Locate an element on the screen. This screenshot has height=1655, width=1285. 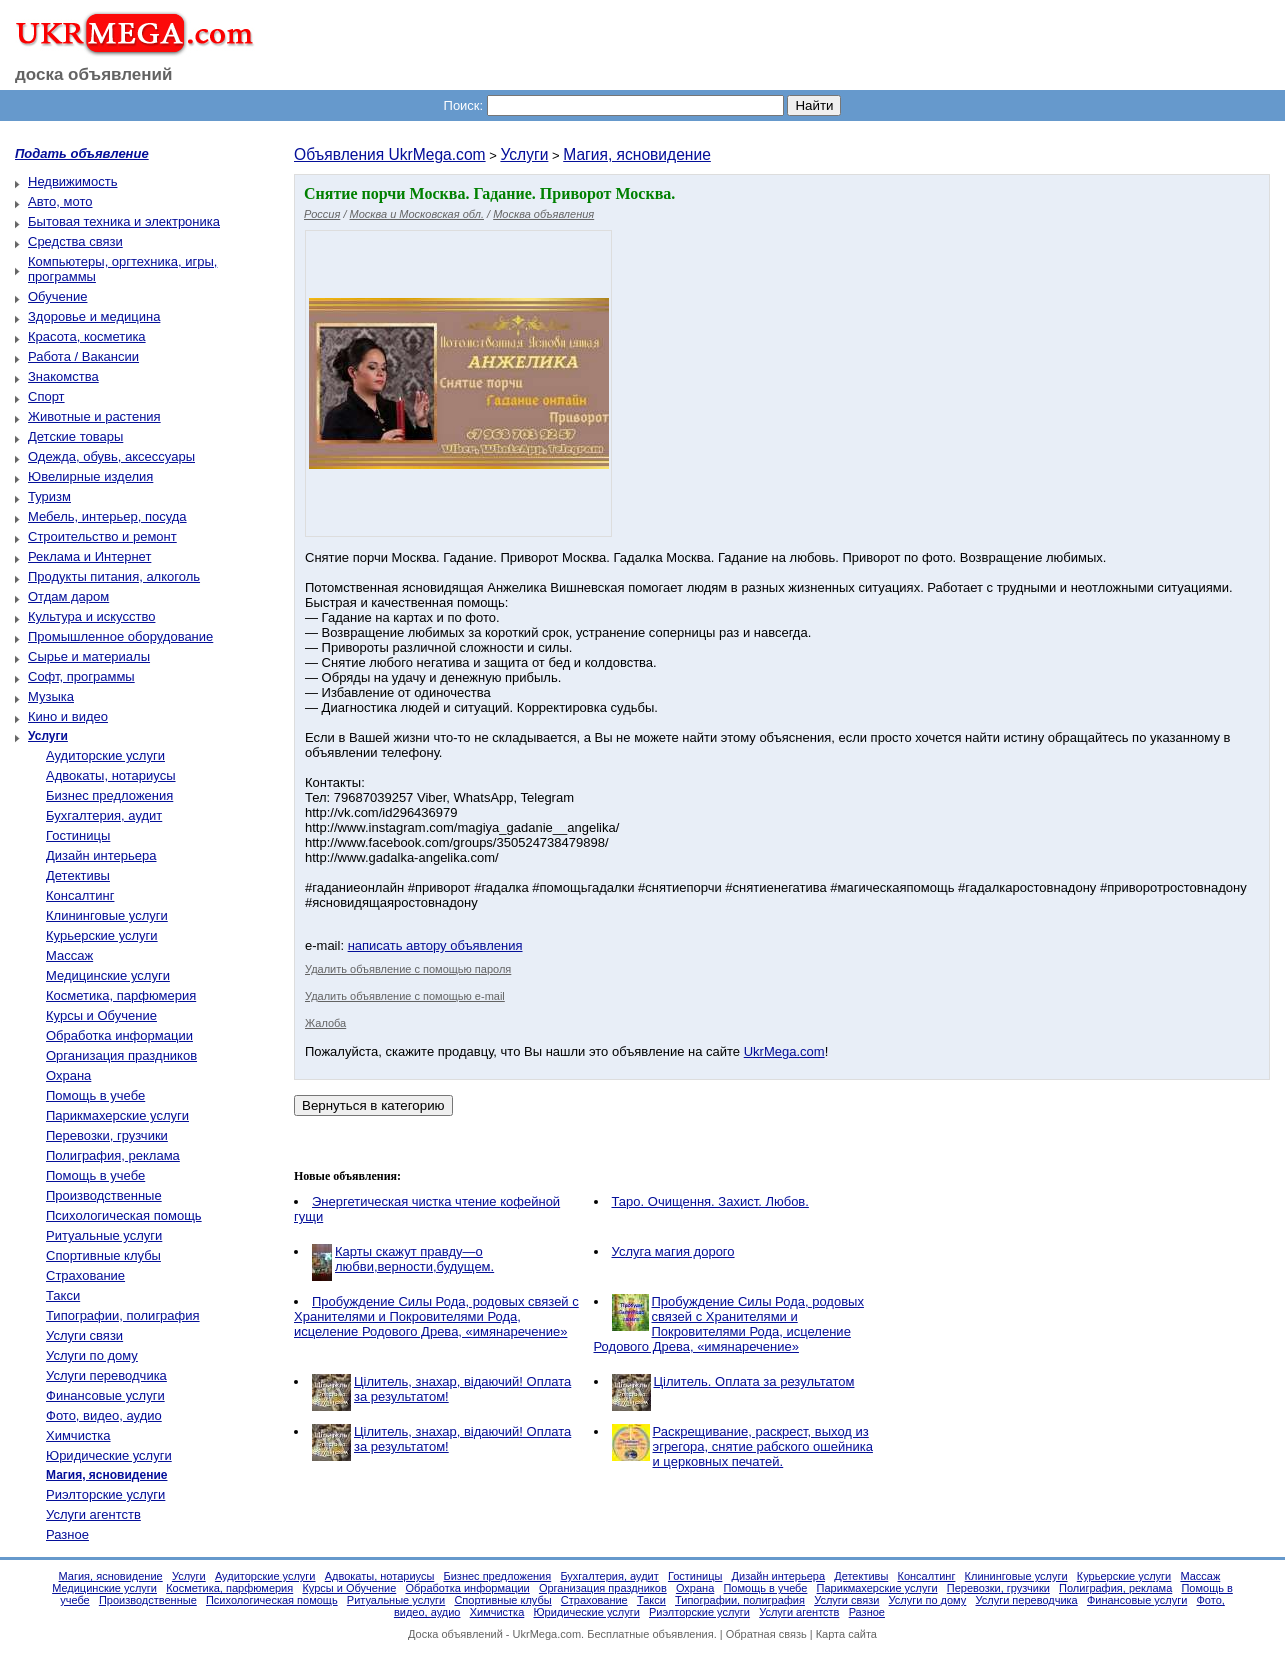
Здоровье и медицина is located at coordinates (94, 316).